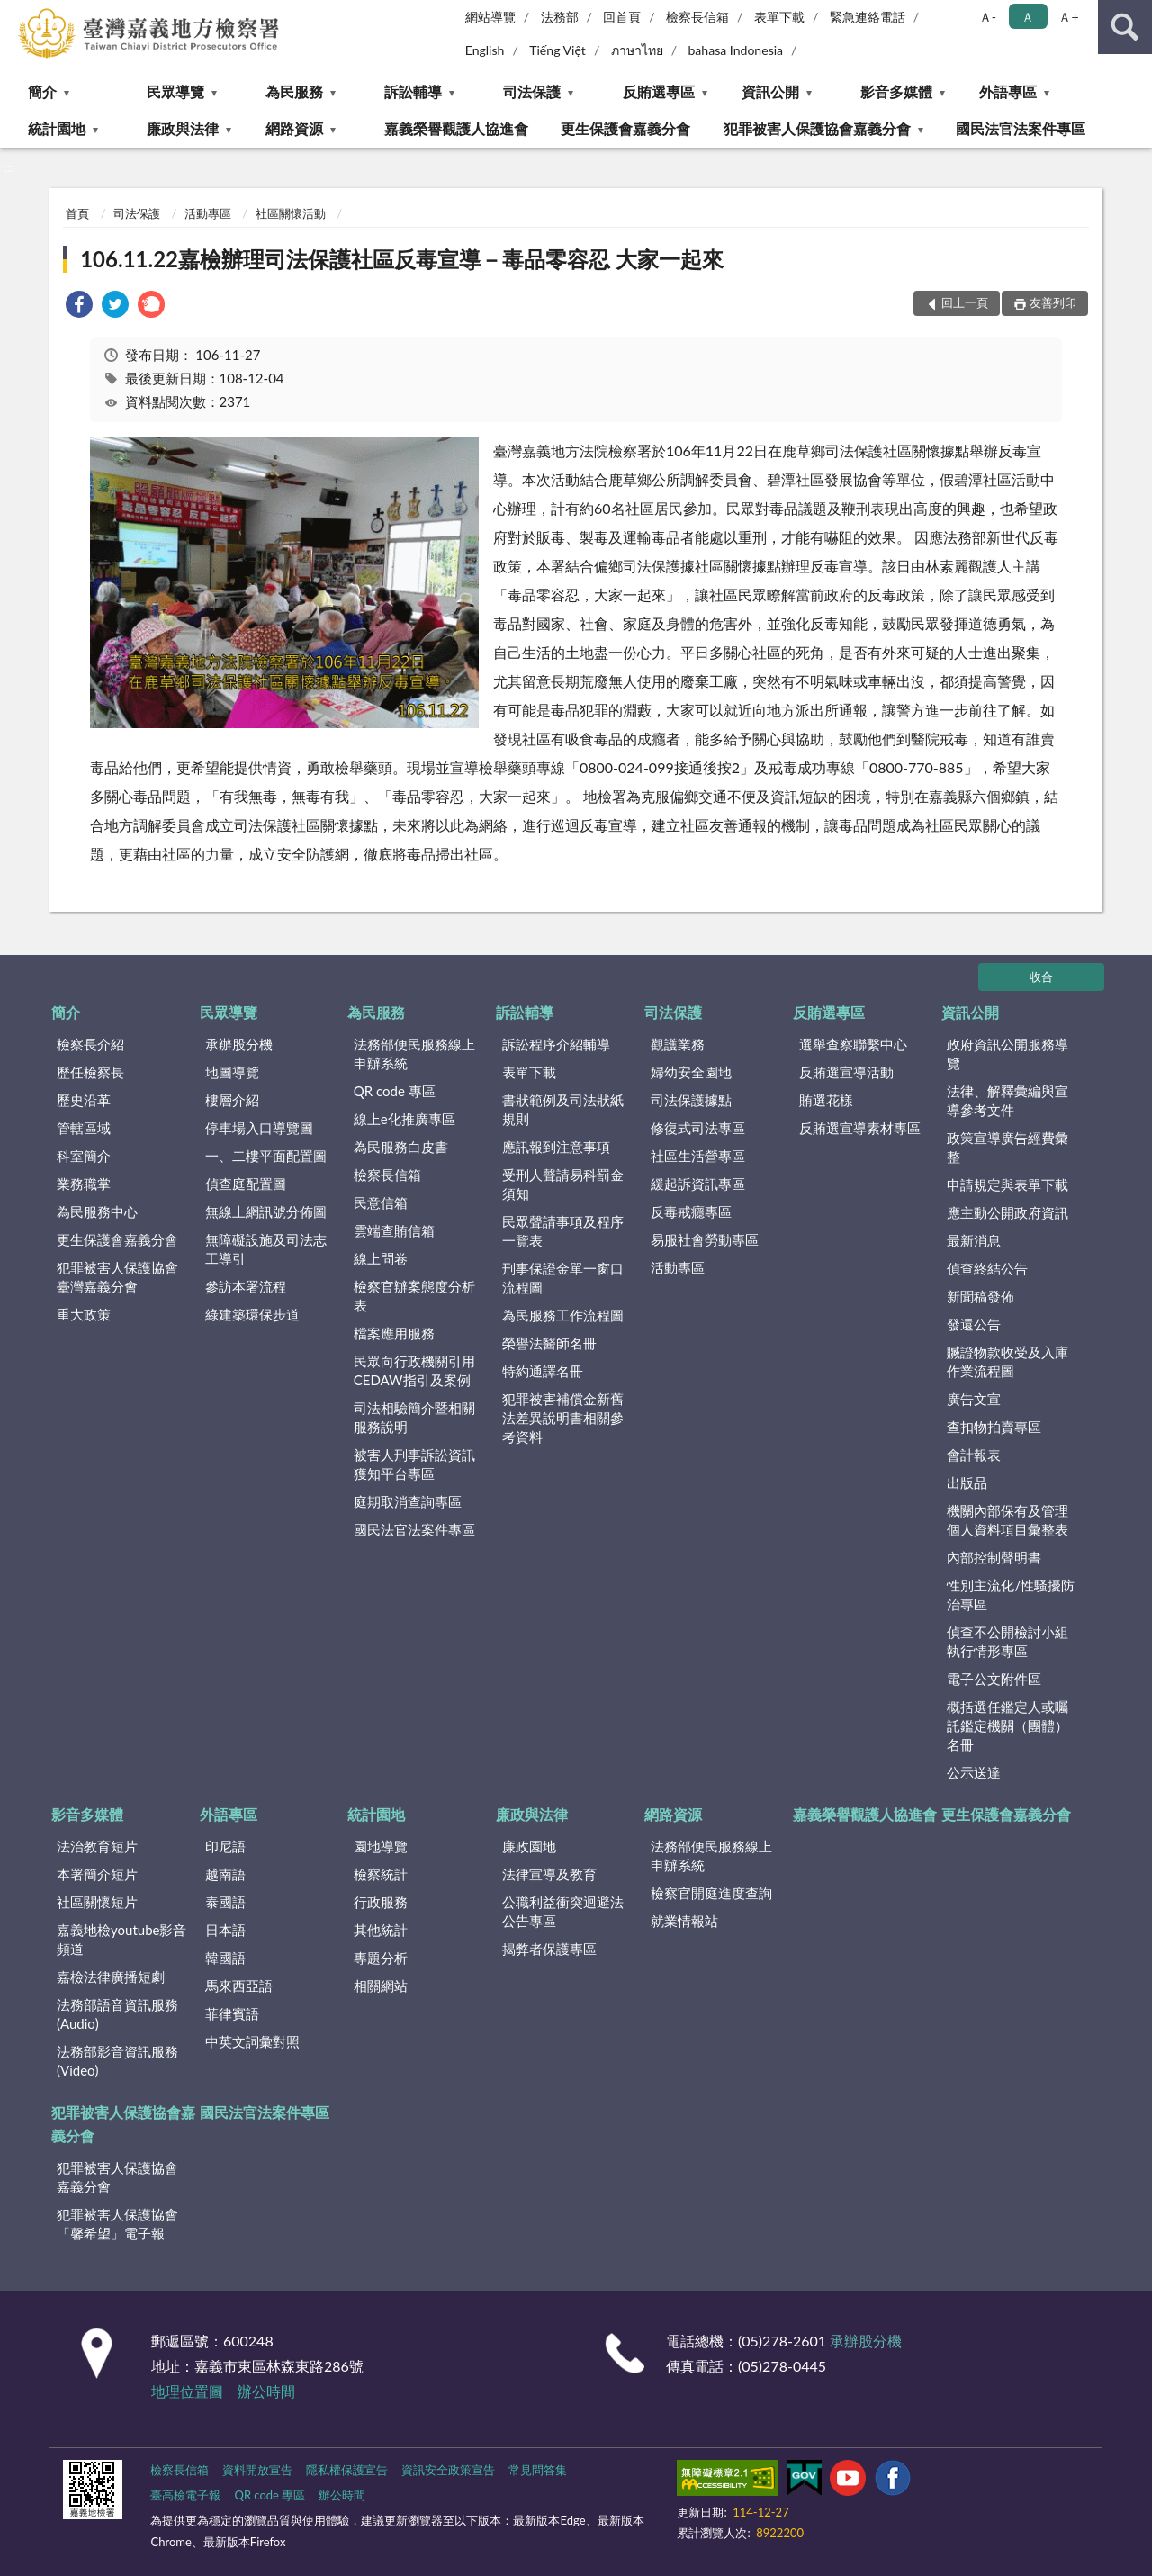 Image resolution: width=1152 pixels, height=2576 pixels. What do you see at coordinates (117, 1276) in the screenshot?
I see `犯罪被害人保護協會臺灣嘉義分會` at bounding box center [117, 1276].